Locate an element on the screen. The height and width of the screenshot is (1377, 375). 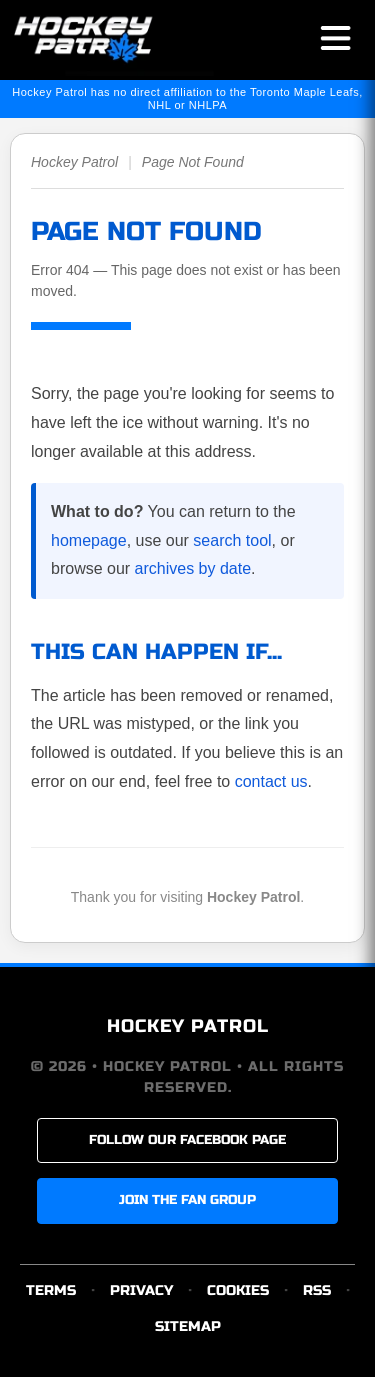
COOKIES is located at coordinates (238, 1290).